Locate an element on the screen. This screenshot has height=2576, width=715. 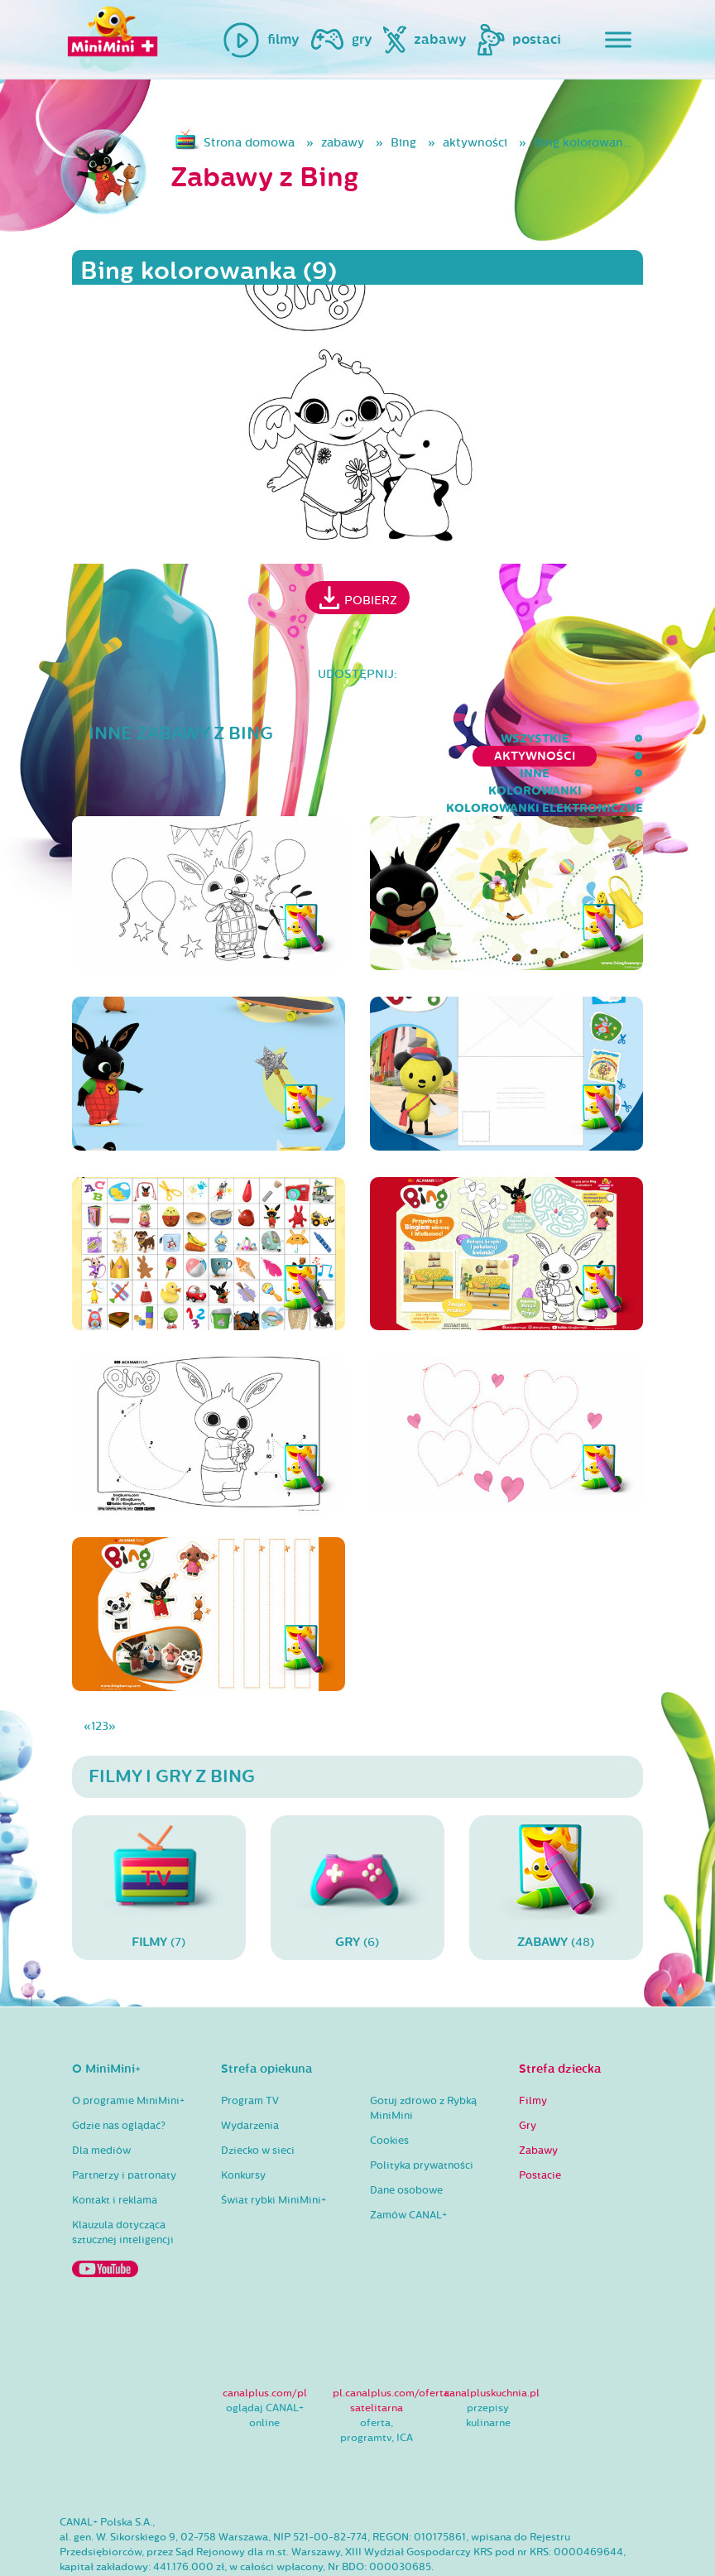
(7) is located at coordinates (159, 1834).